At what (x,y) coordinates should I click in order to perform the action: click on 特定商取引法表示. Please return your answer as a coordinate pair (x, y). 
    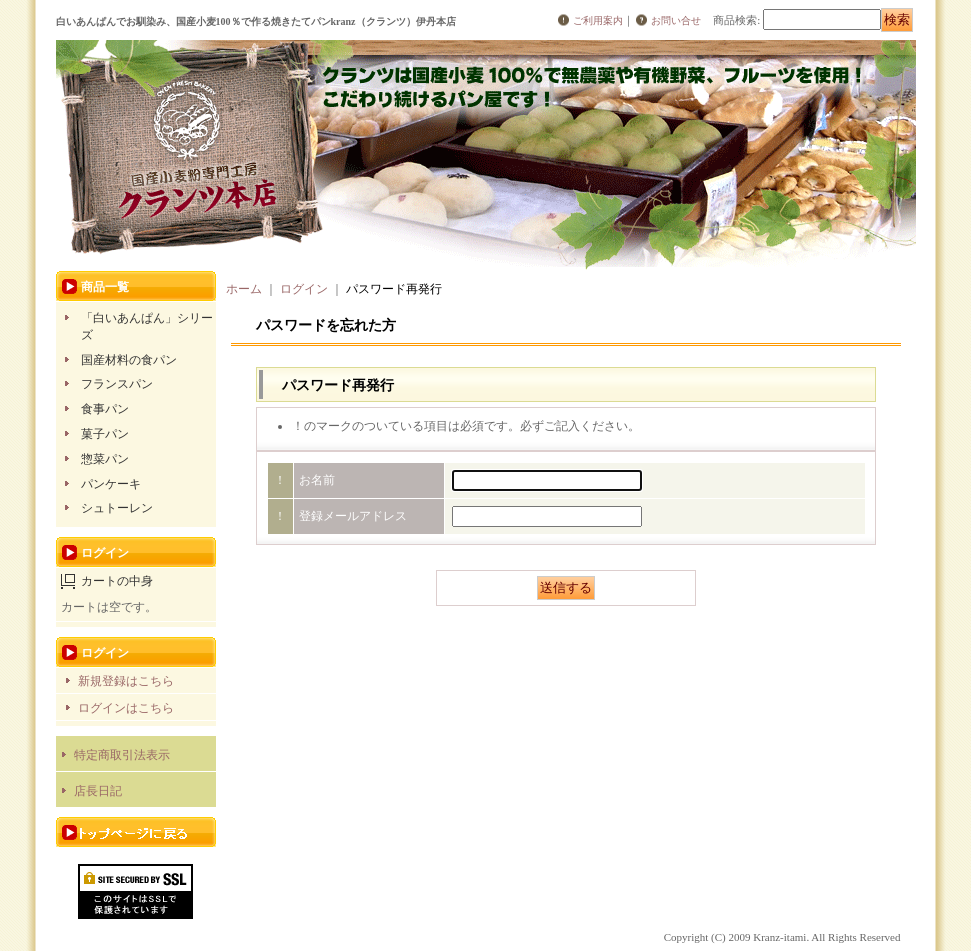
    Looking at the image, I should click on (122, 755).